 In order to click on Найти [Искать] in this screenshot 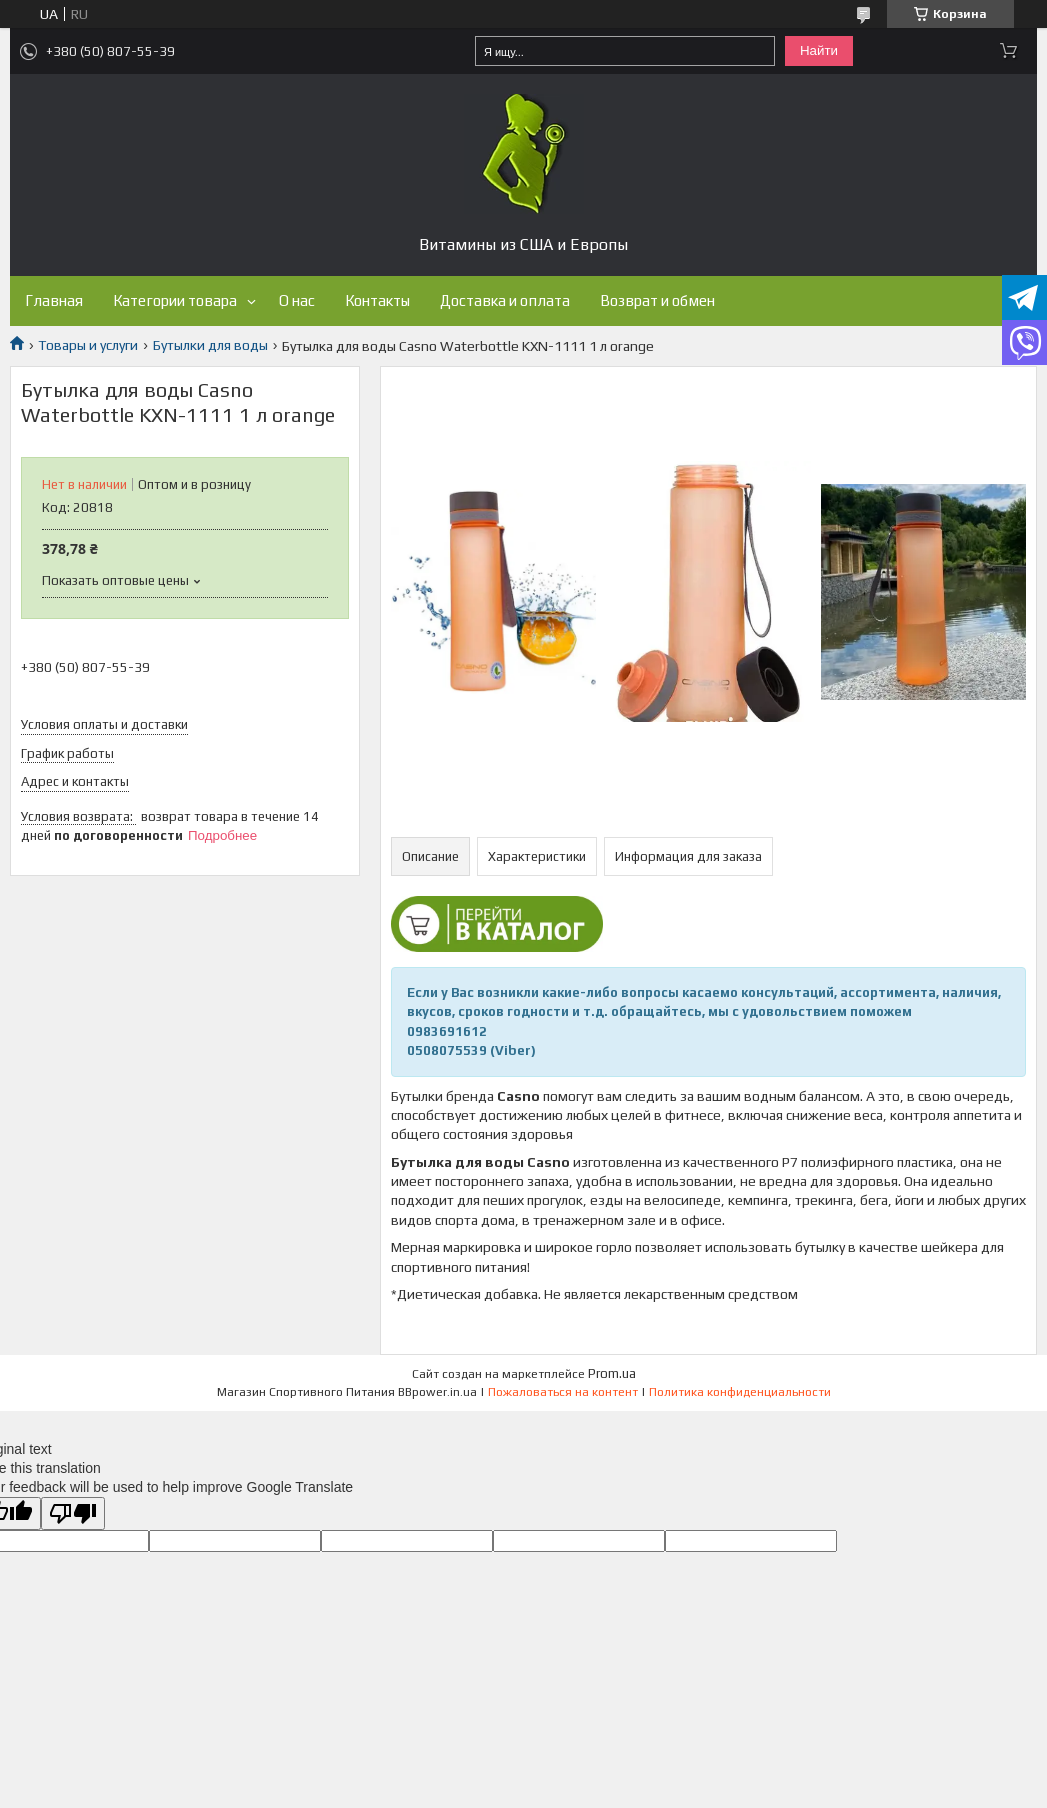, I will do `click(819, 50)`.